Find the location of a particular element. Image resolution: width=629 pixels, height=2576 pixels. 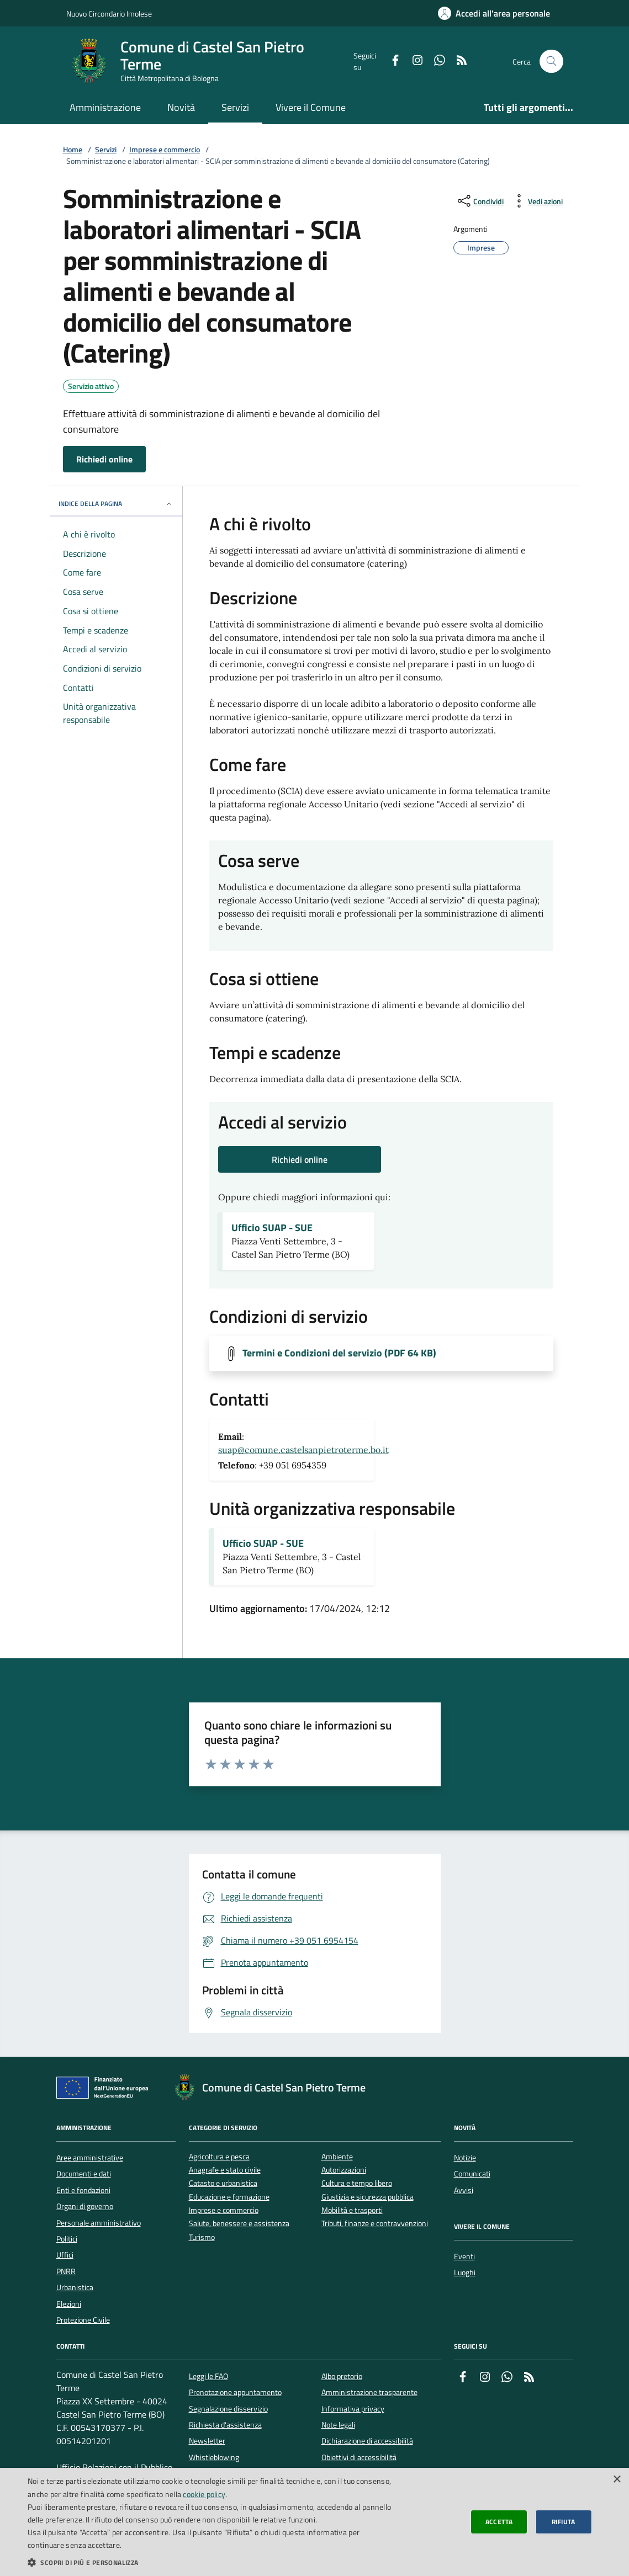

Informativa privacy is located at coordinates (352, 2409).